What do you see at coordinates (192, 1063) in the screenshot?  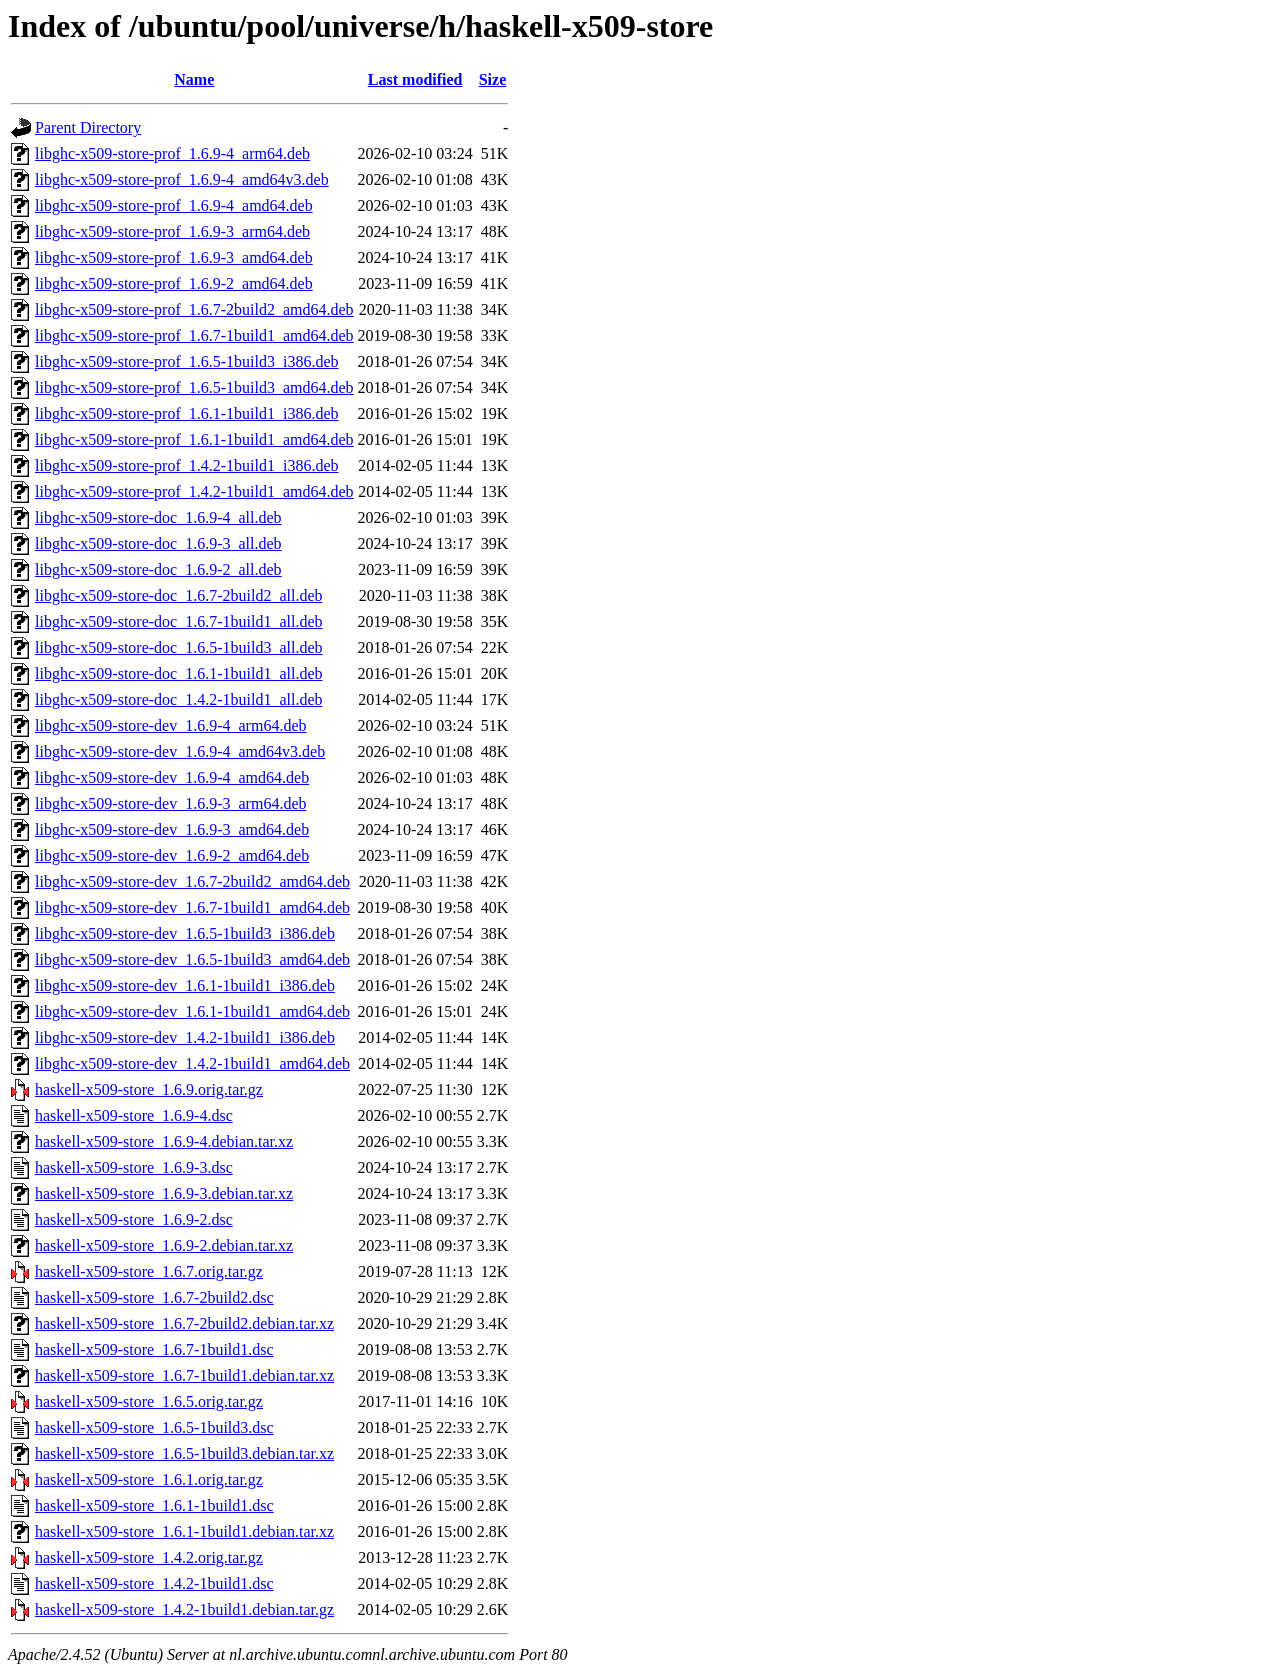 I see `libghc-x509-store-dev_1.4.2-1build1_amd64.deb` at bounding box center [192, 1063].